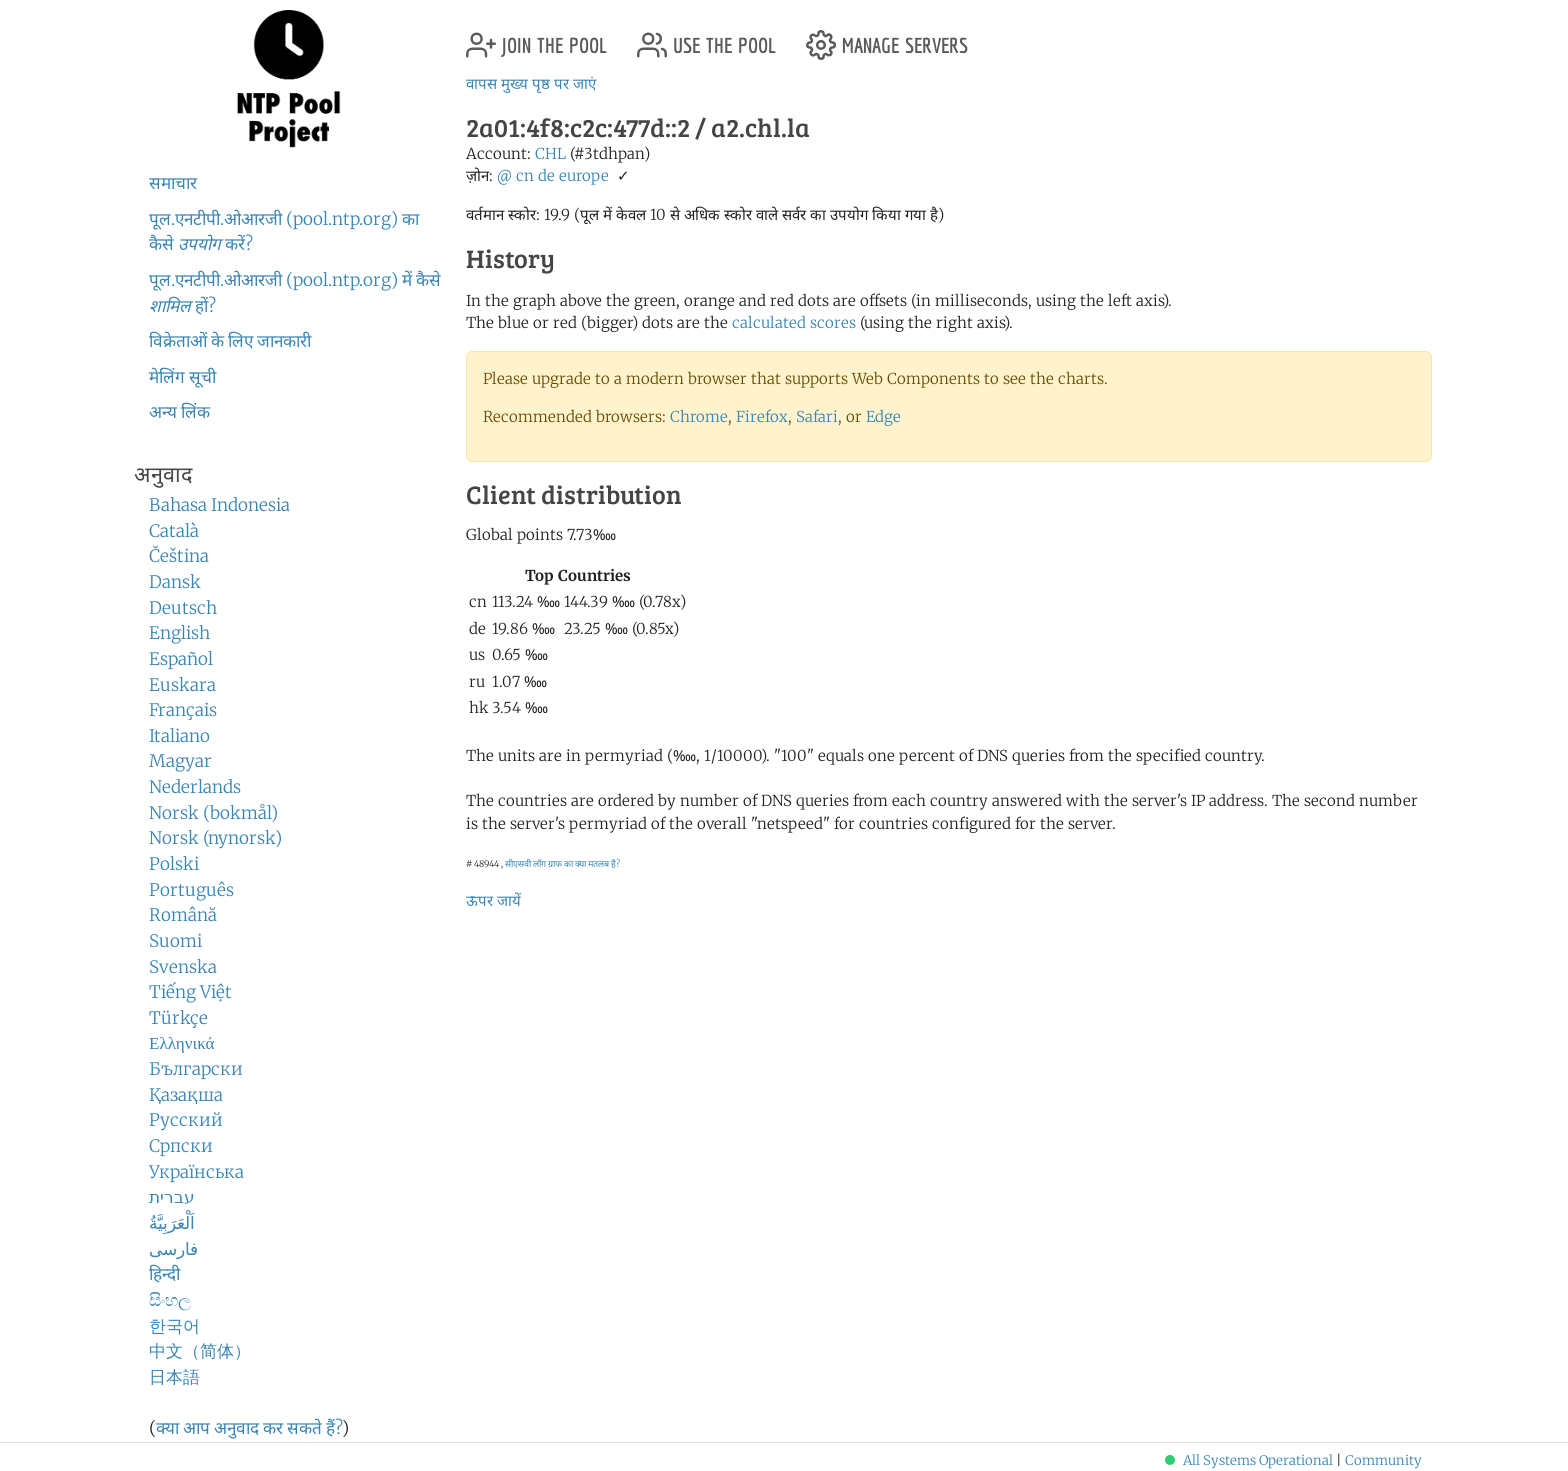 This screenshot has height=1471, width=1568. Describe the element at coordinates (180, 761) in the screenshot. I see `Magyar` at that location.